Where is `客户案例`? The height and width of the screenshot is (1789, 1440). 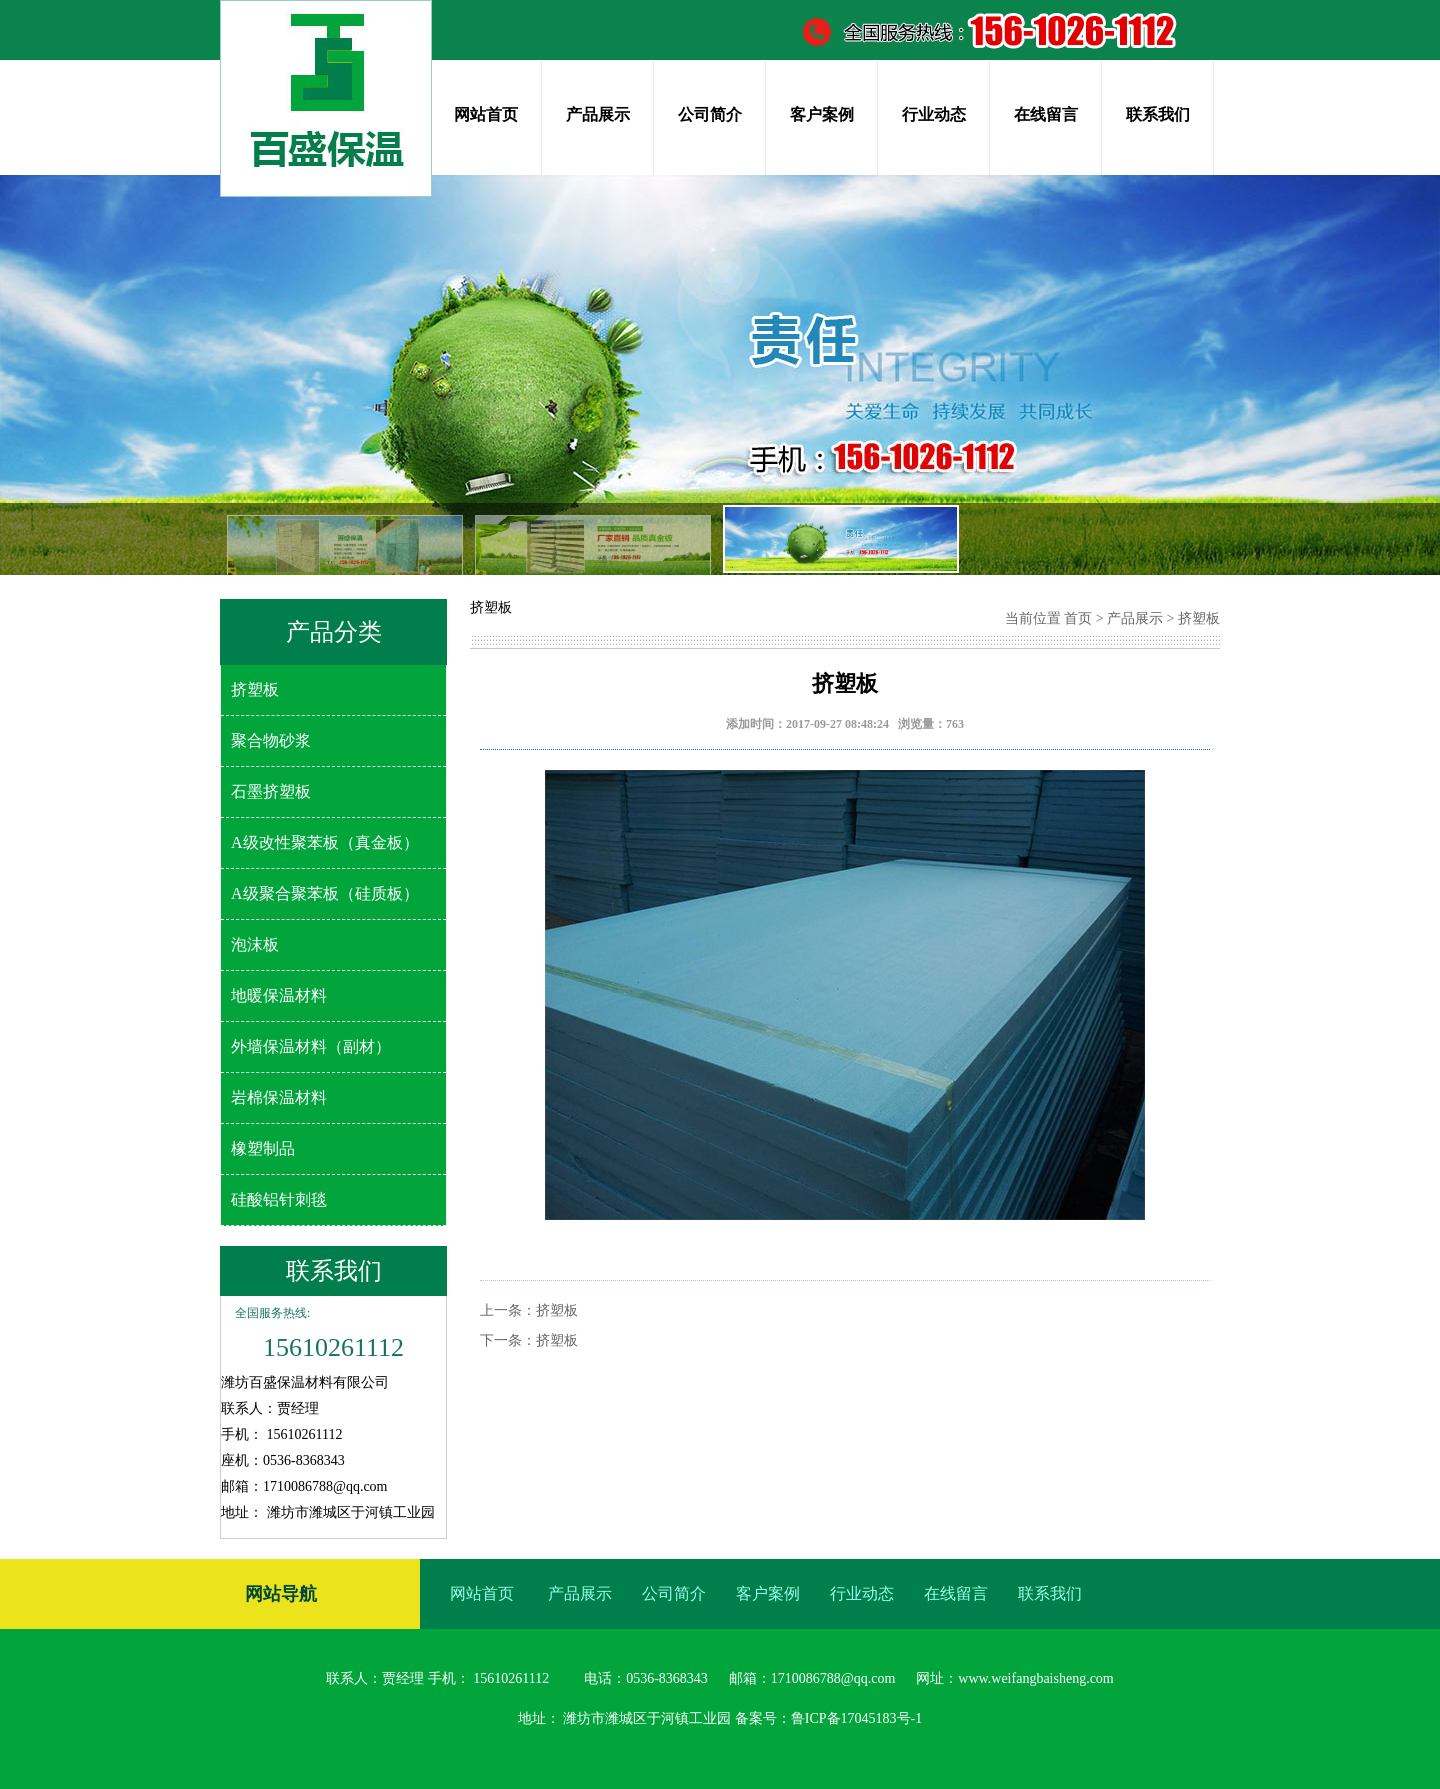
客户案例 is located at coordinates (822, 114).